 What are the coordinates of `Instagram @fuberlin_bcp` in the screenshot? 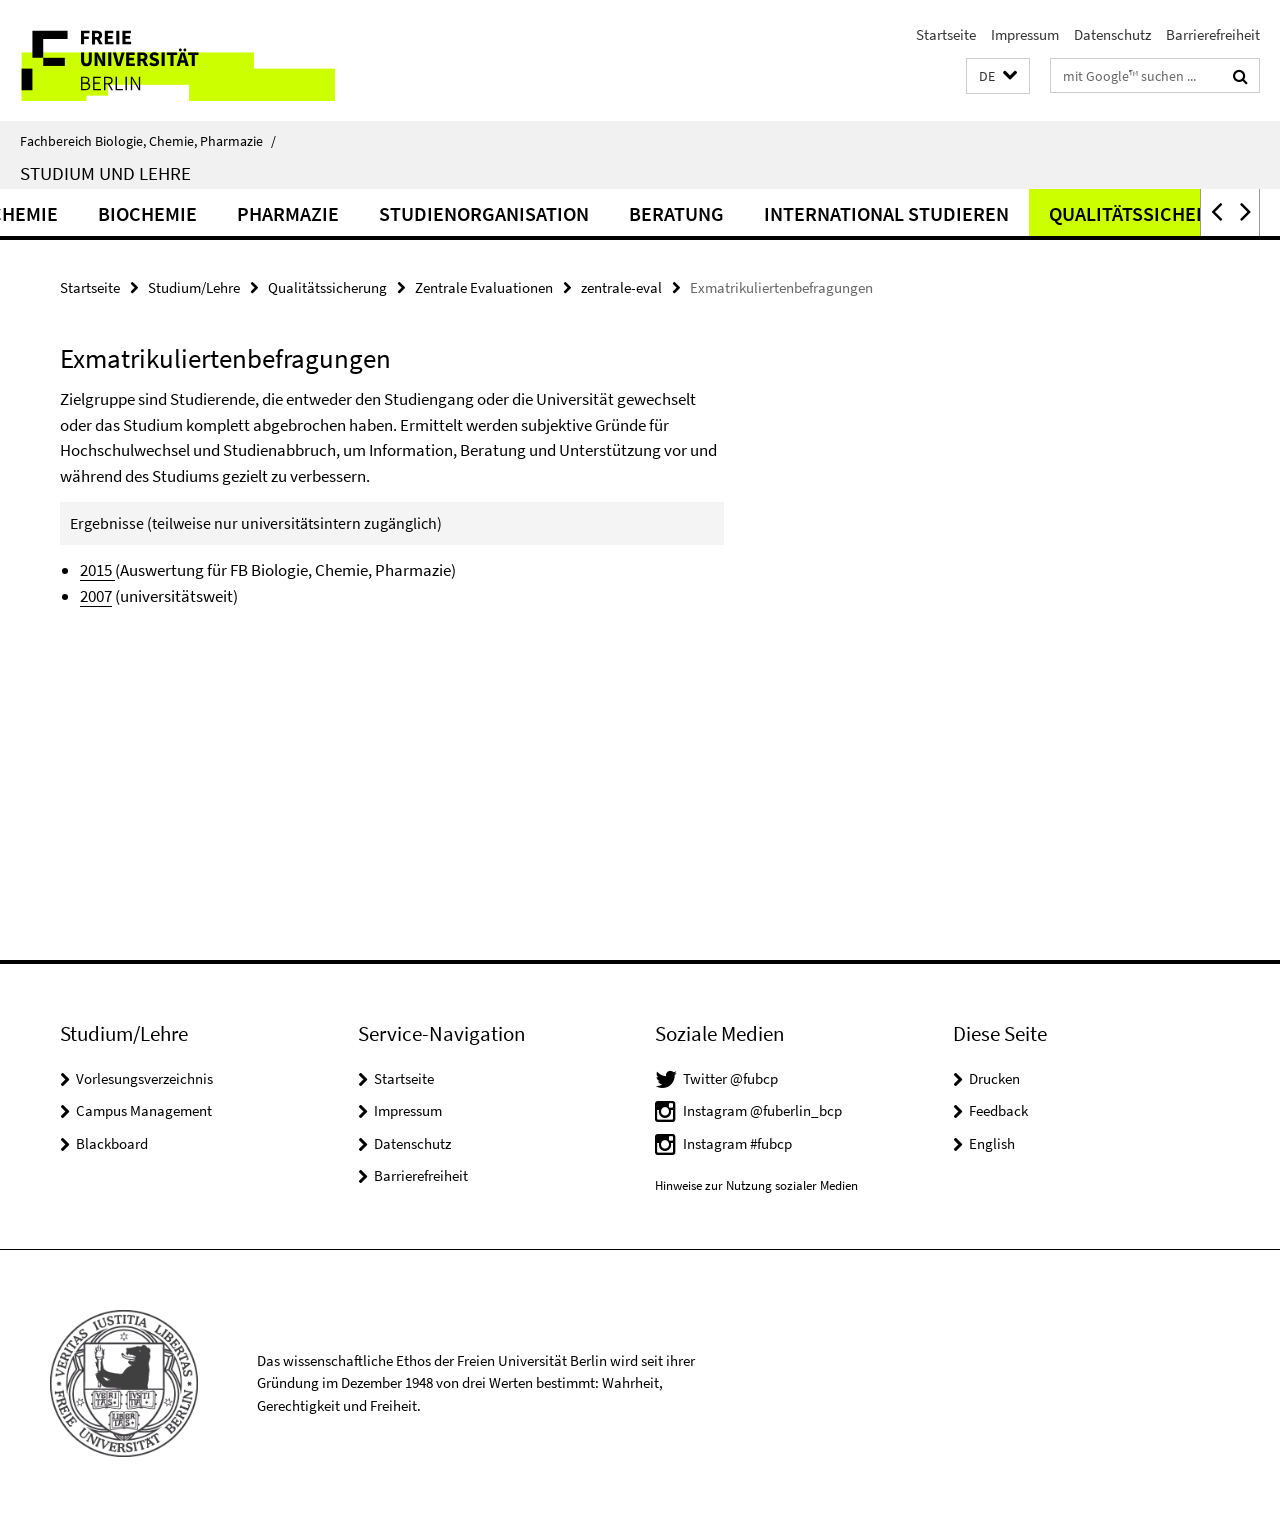 It's located at (762, 1110).